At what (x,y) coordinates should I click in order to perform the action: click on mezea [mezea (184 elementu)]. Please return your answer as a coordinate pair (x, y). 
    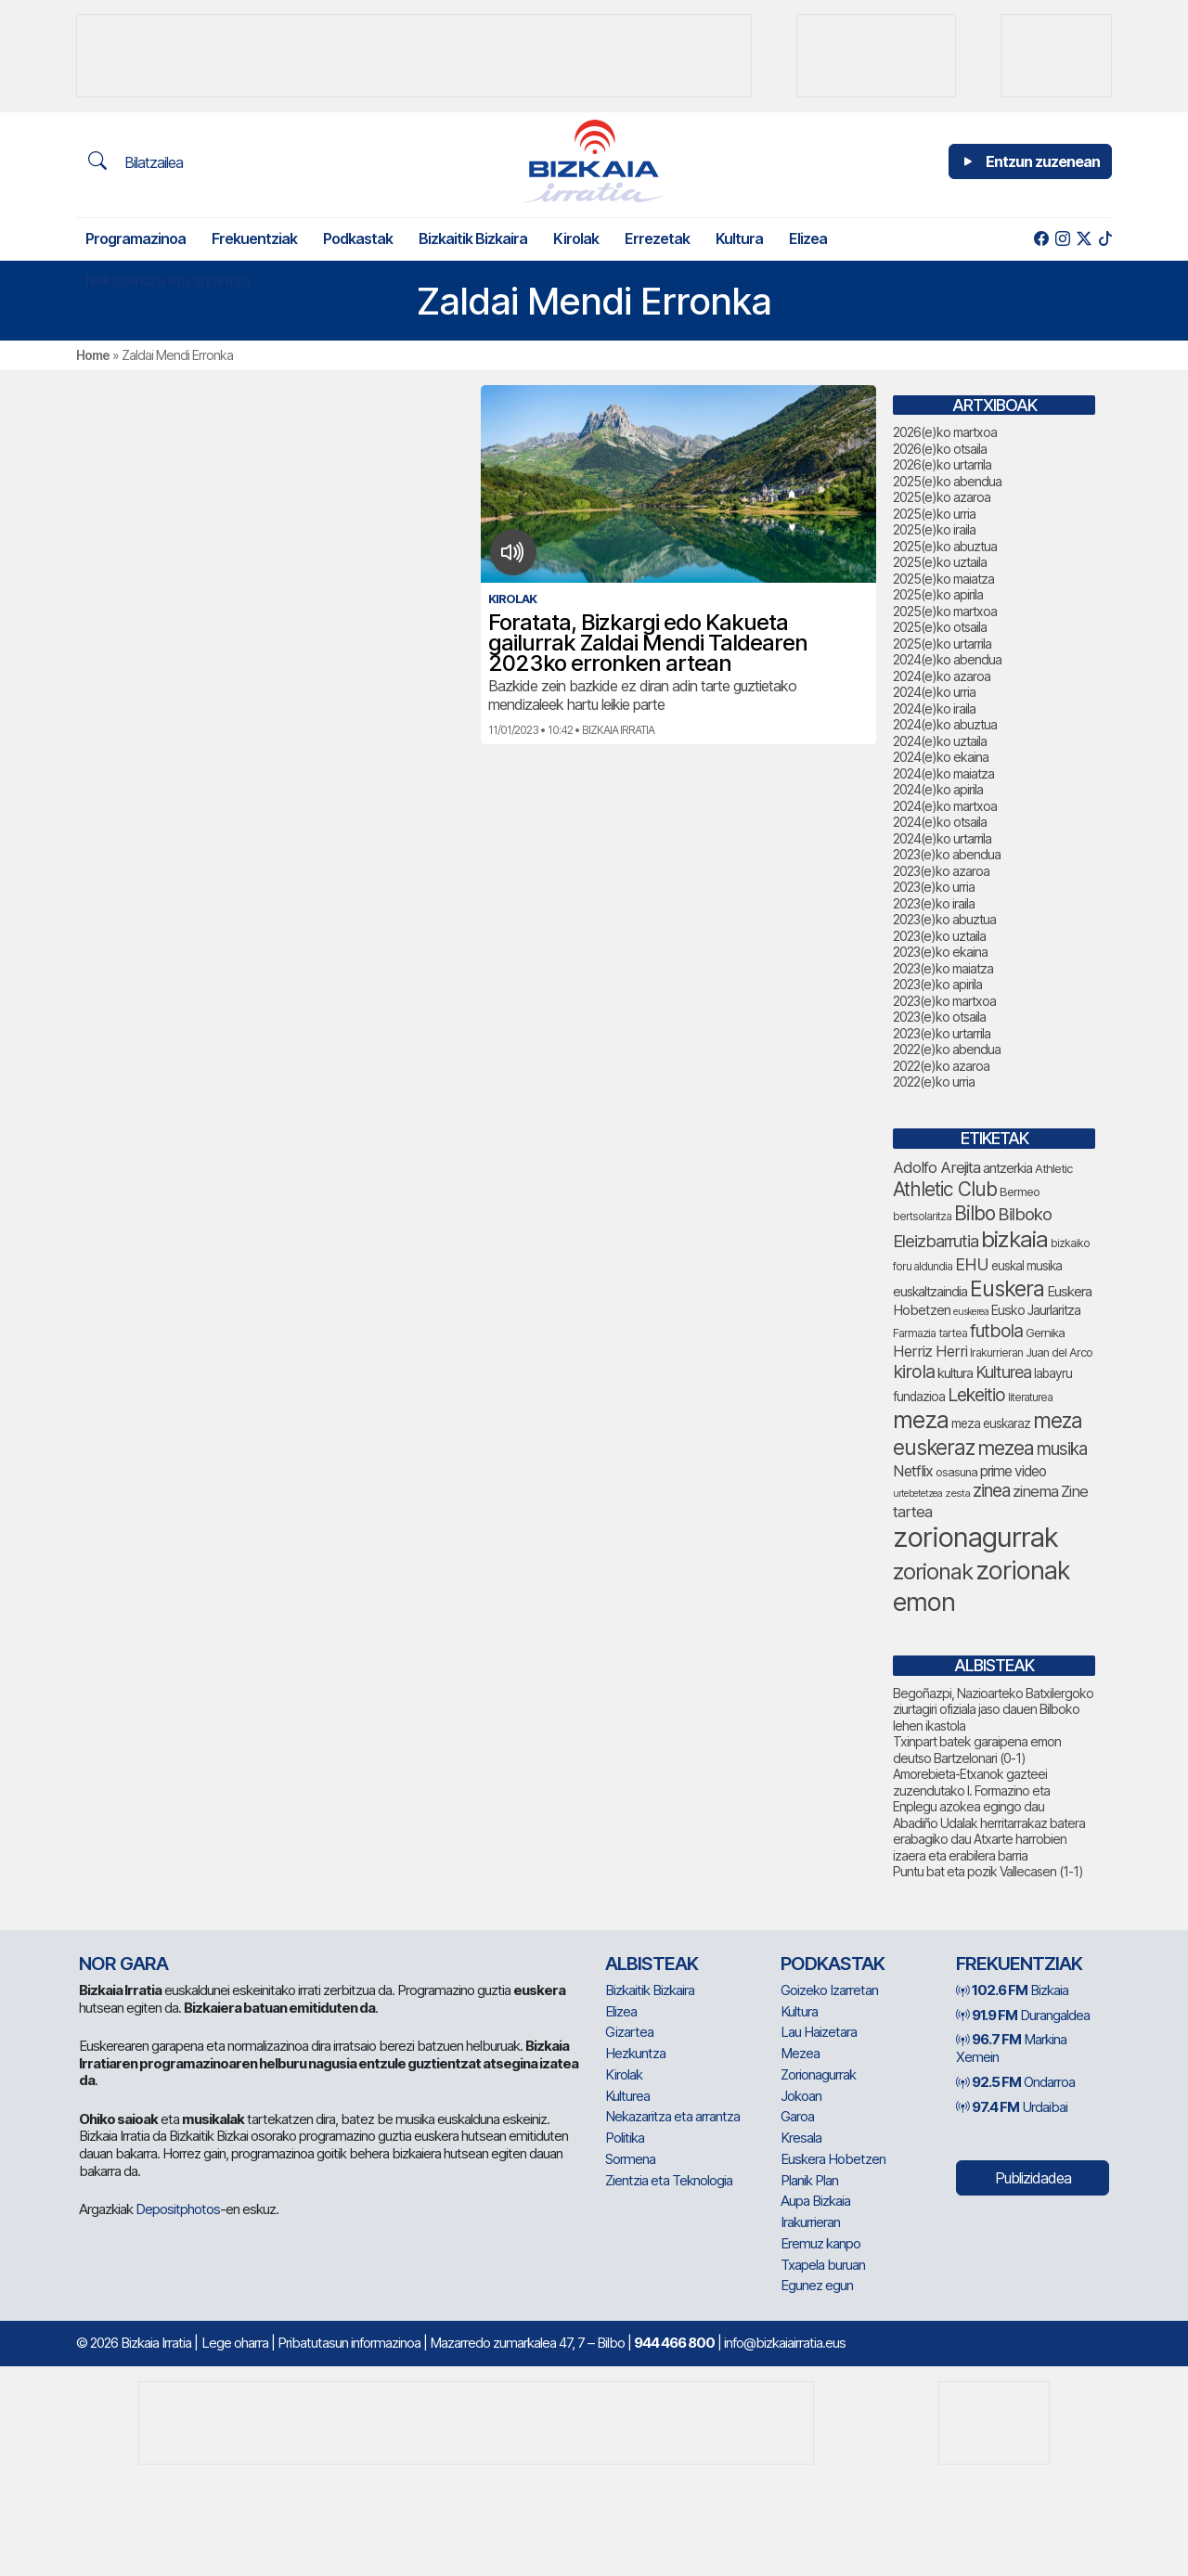
    Looking at the image, I should click on (1005, 1448).